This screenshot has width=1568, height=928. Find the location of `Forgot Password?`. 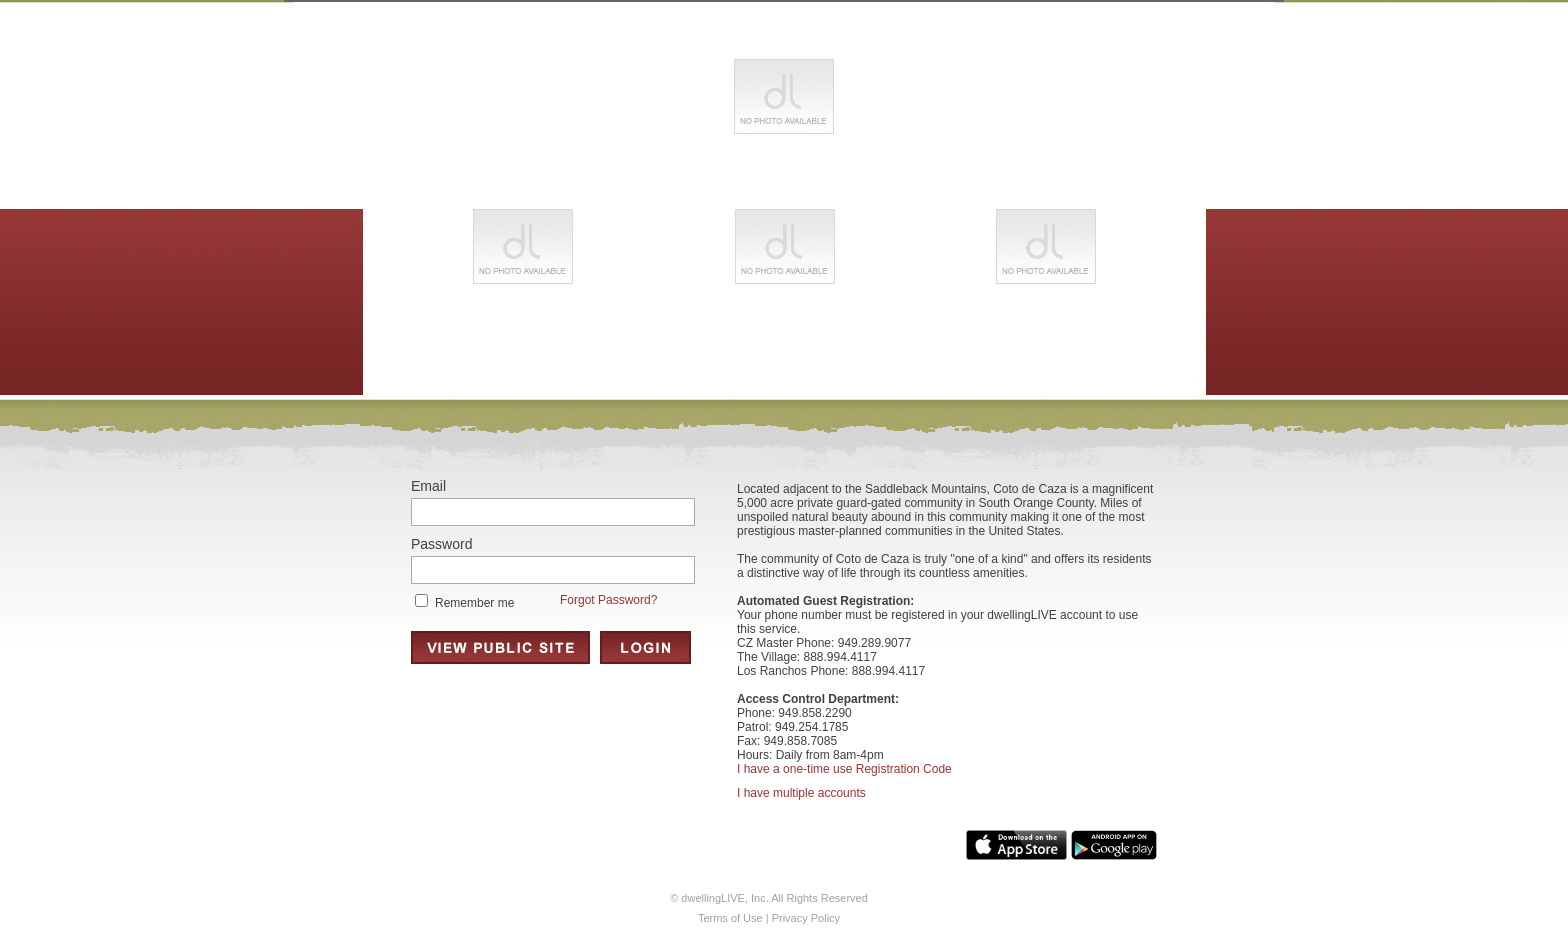

Forgot Password? is located at coordinates (608, 600).